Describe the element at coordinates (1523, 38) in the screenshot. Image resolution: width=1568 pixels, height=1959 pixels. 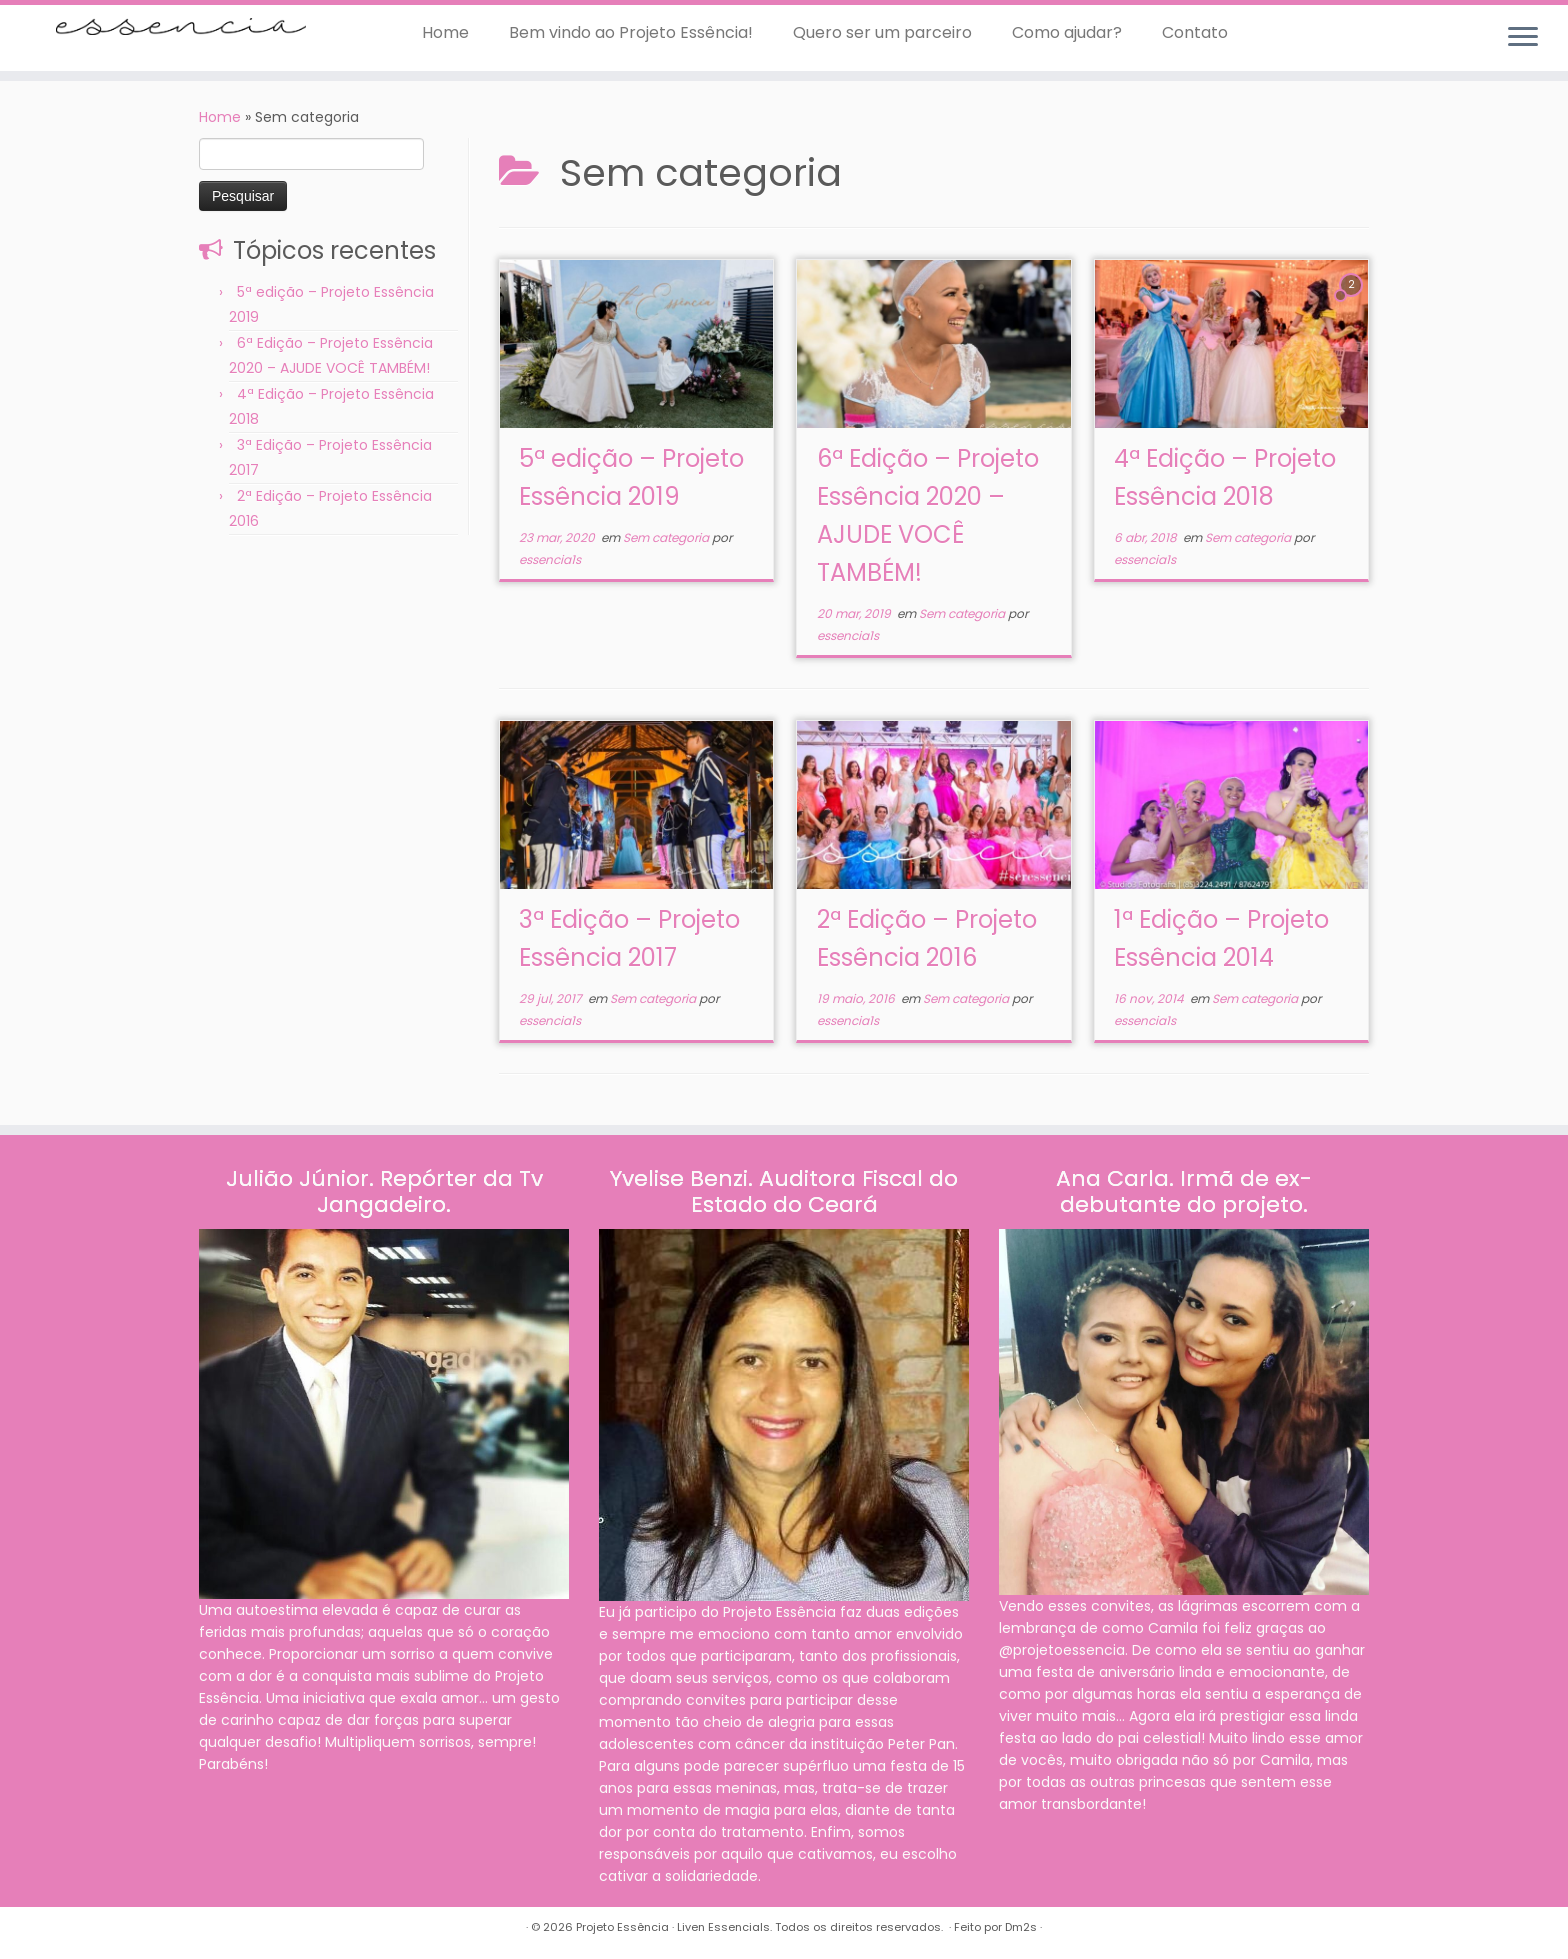
I see `[Abrir o menu]` at that location.